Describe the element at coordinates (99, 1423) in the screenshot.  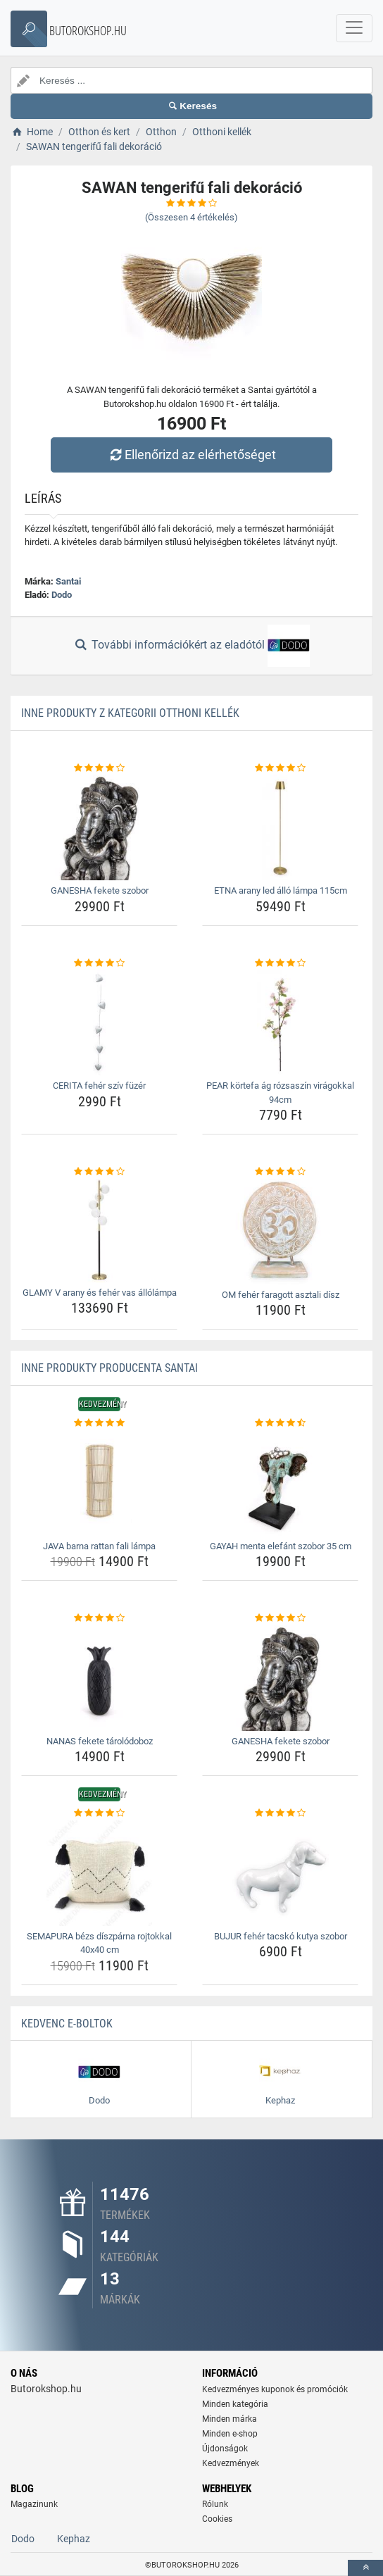
I see `[java-barna-rattan-fali-lampa-rating]` at that location.